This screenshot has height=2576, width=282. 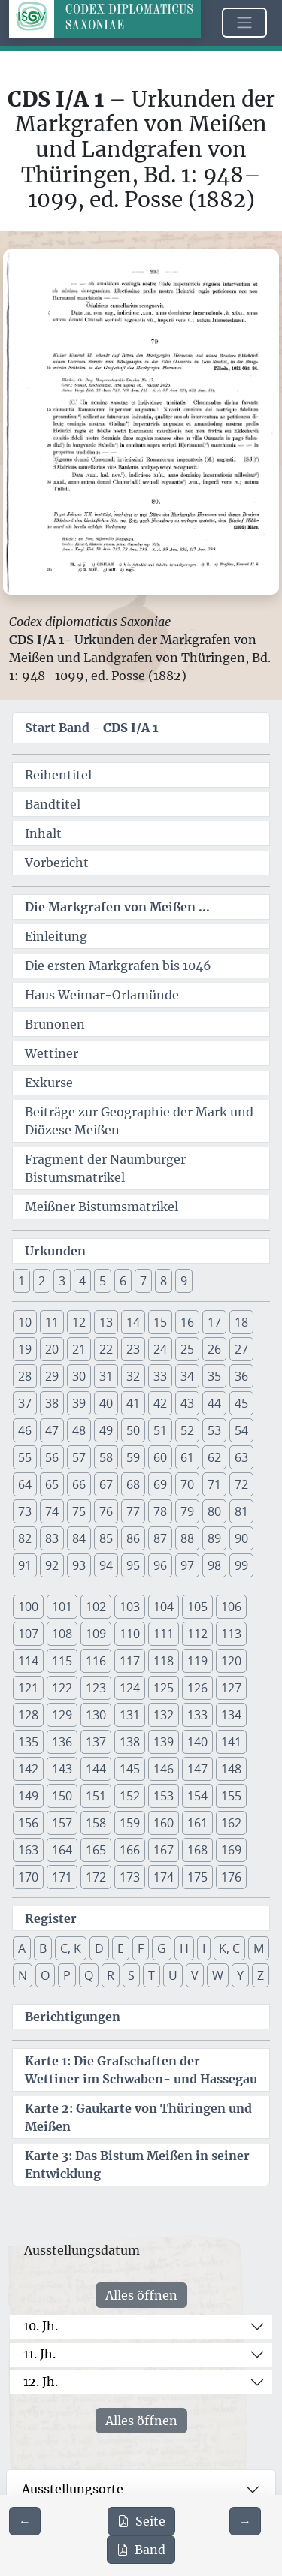 What do you see at coordinates (241, 1484) in the screenshot?
I see `72 [button]` at bounding box center [241, 1484].